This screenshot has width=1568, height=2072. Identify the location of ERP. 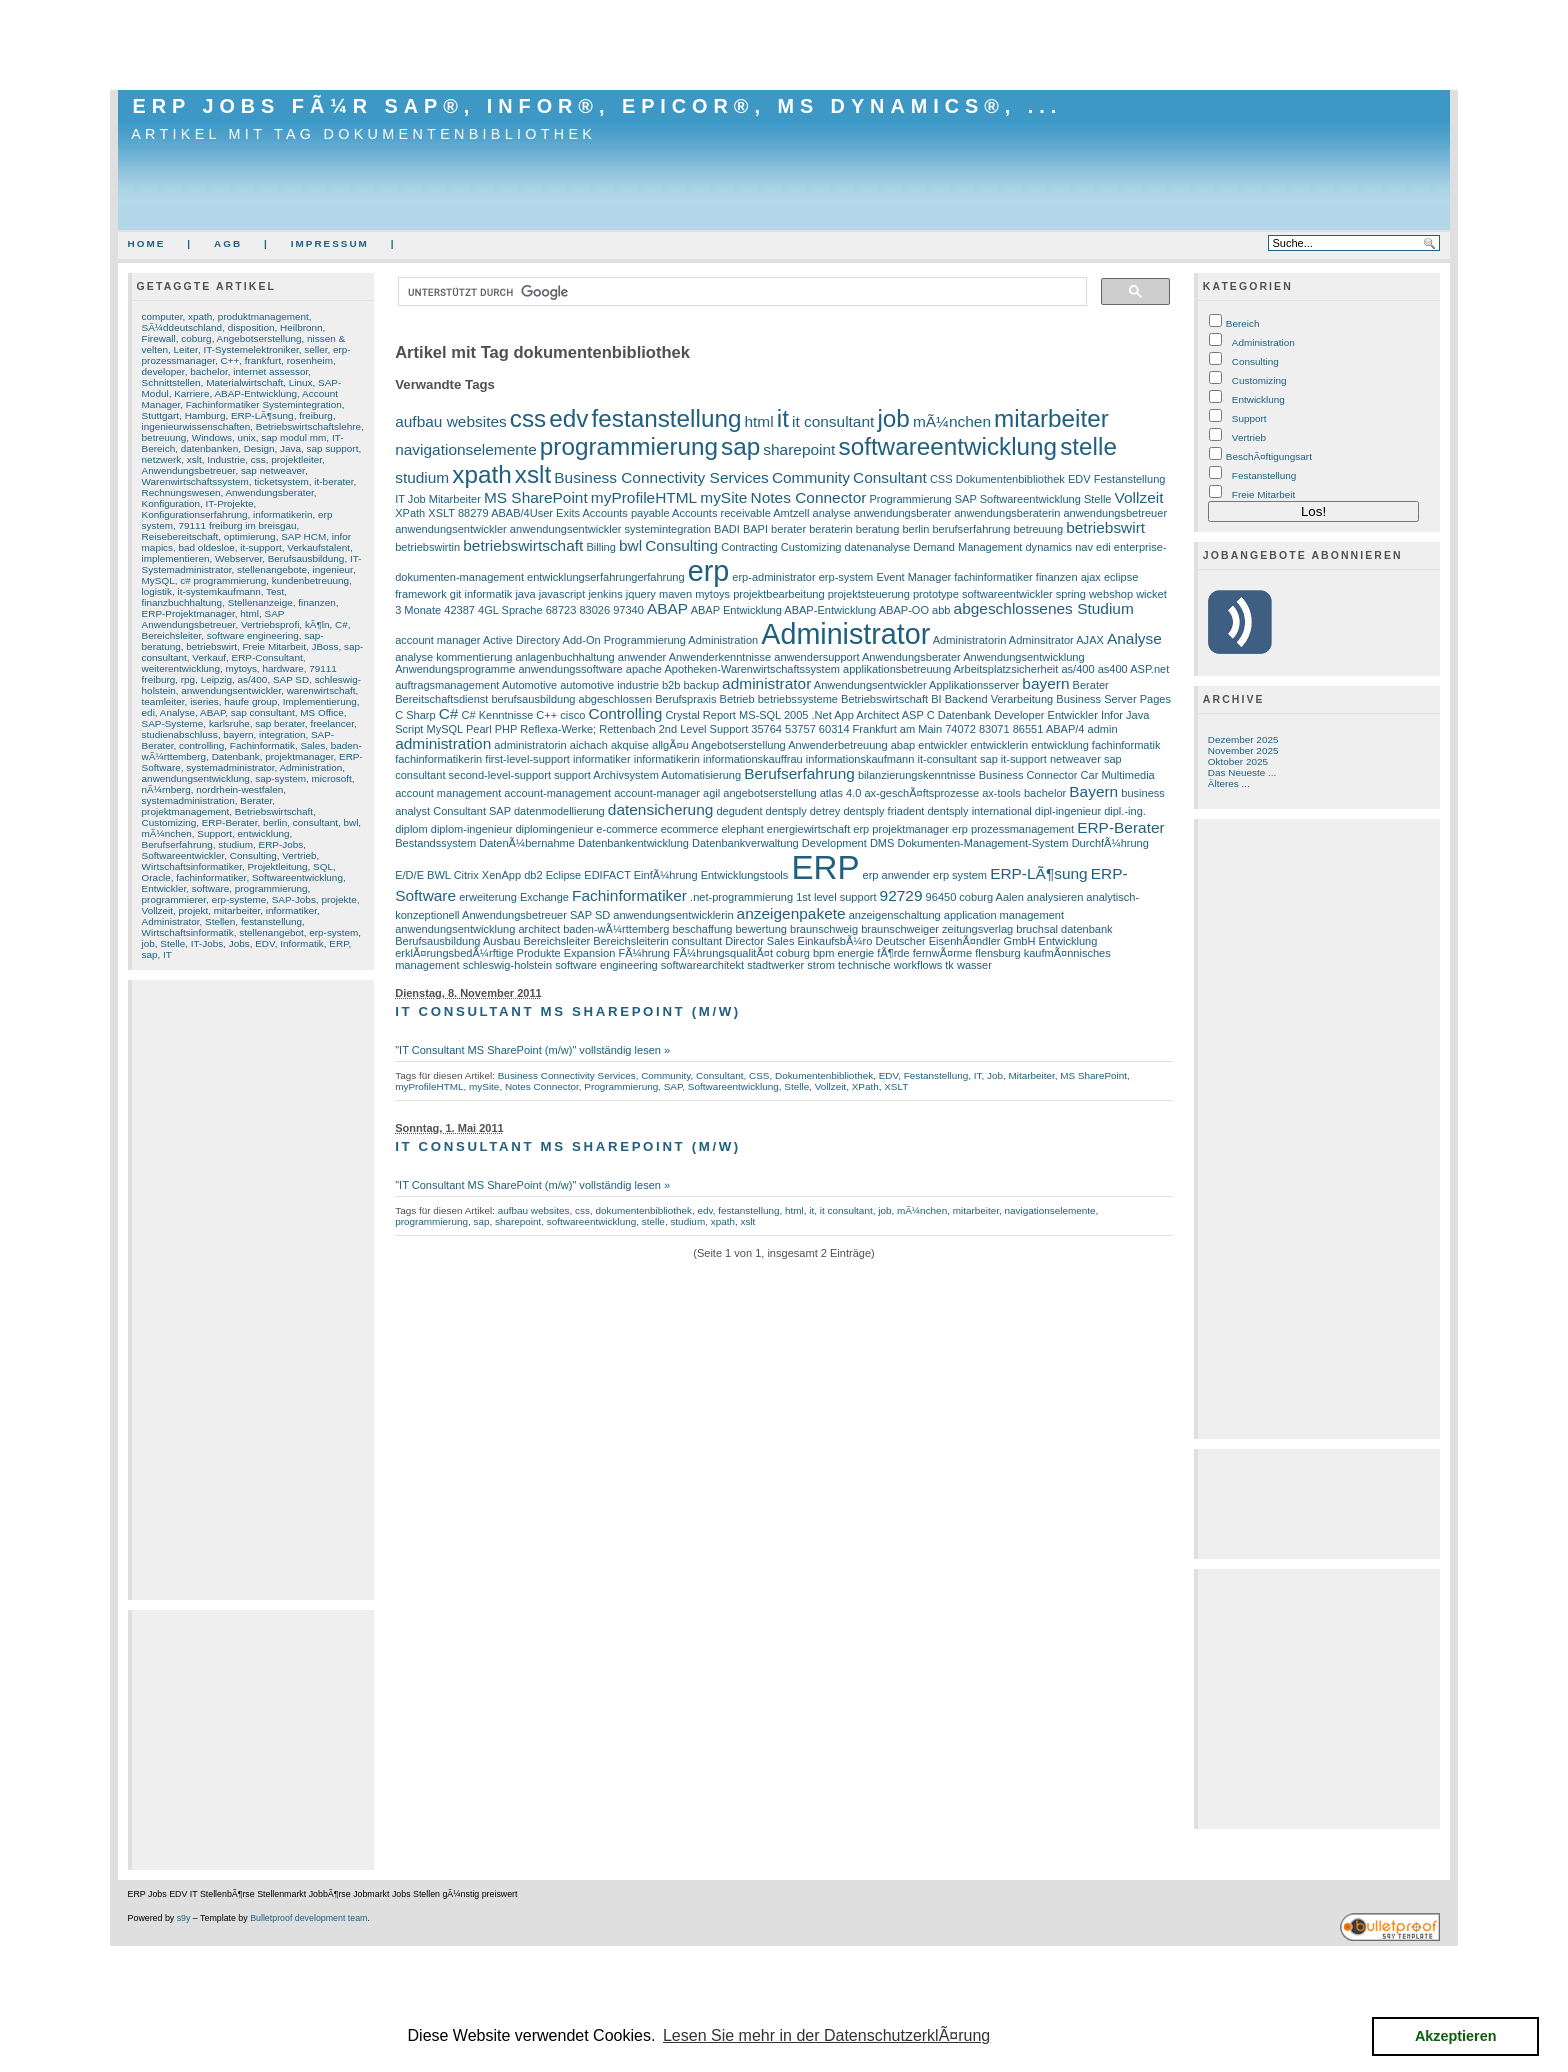
(338, 943).